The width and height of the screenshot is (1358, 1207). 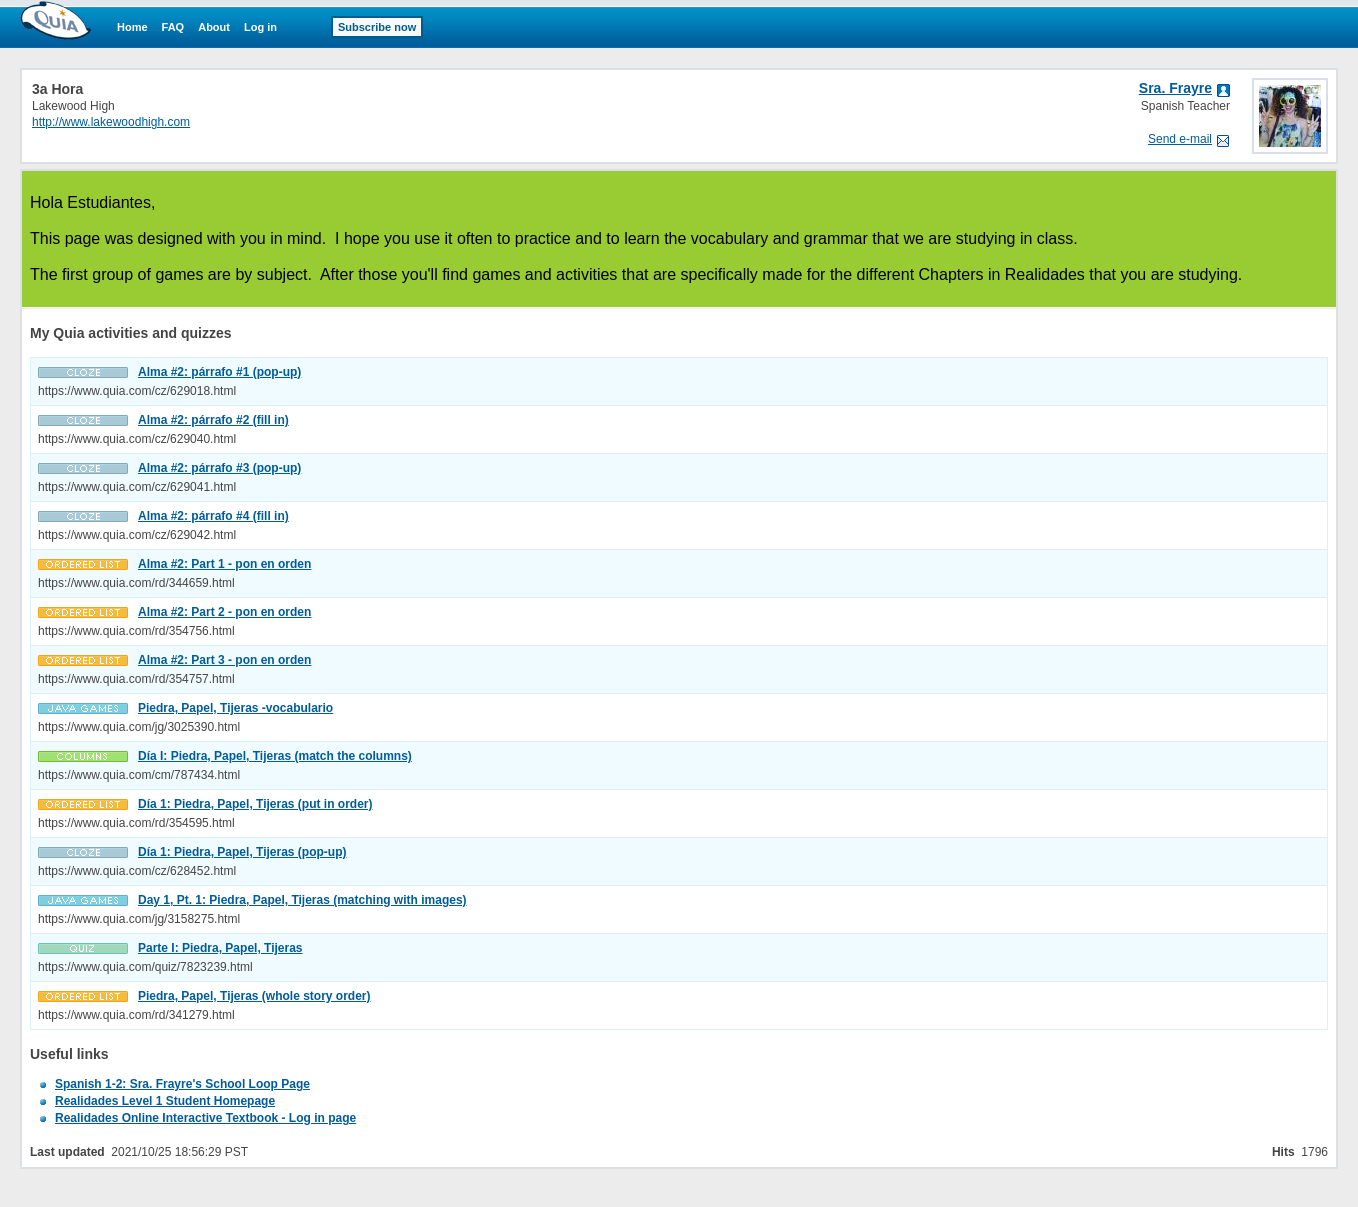 I want to click on Realidades Level 1 Student Homepage, so click(x=165, y=1101).